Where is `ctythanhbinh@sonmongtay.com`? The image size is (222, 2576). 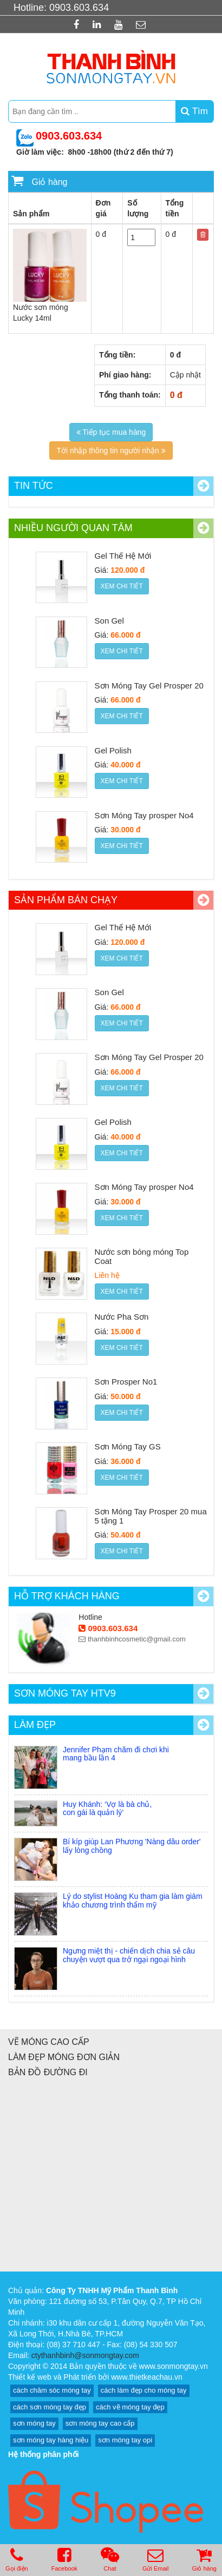
ctythanhbinh@sonmongtay.com is located at coordinates (85, 2355).